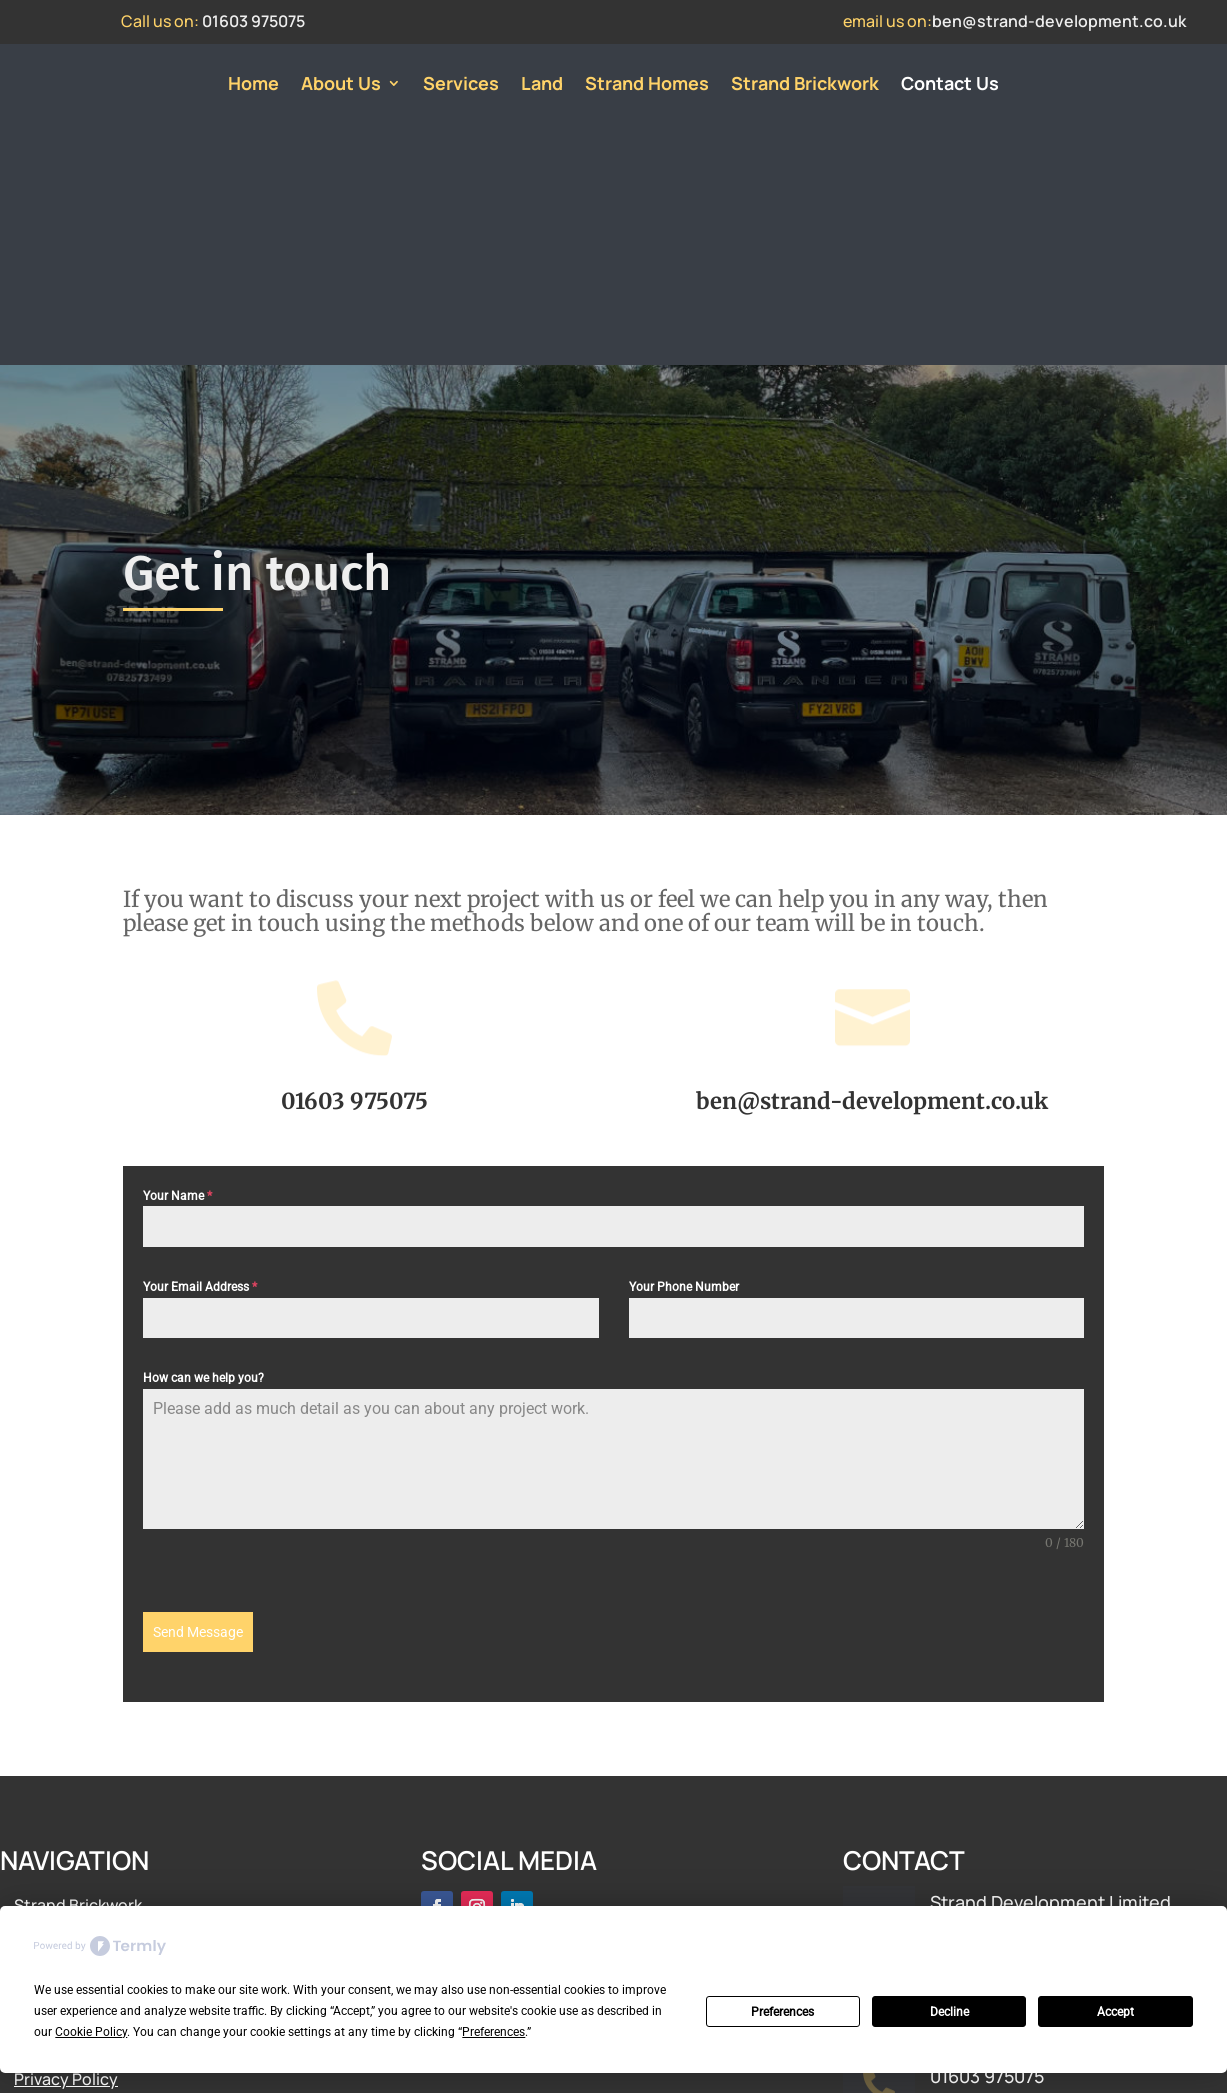  I want to click on Preferences [button], so click(493, 2032).